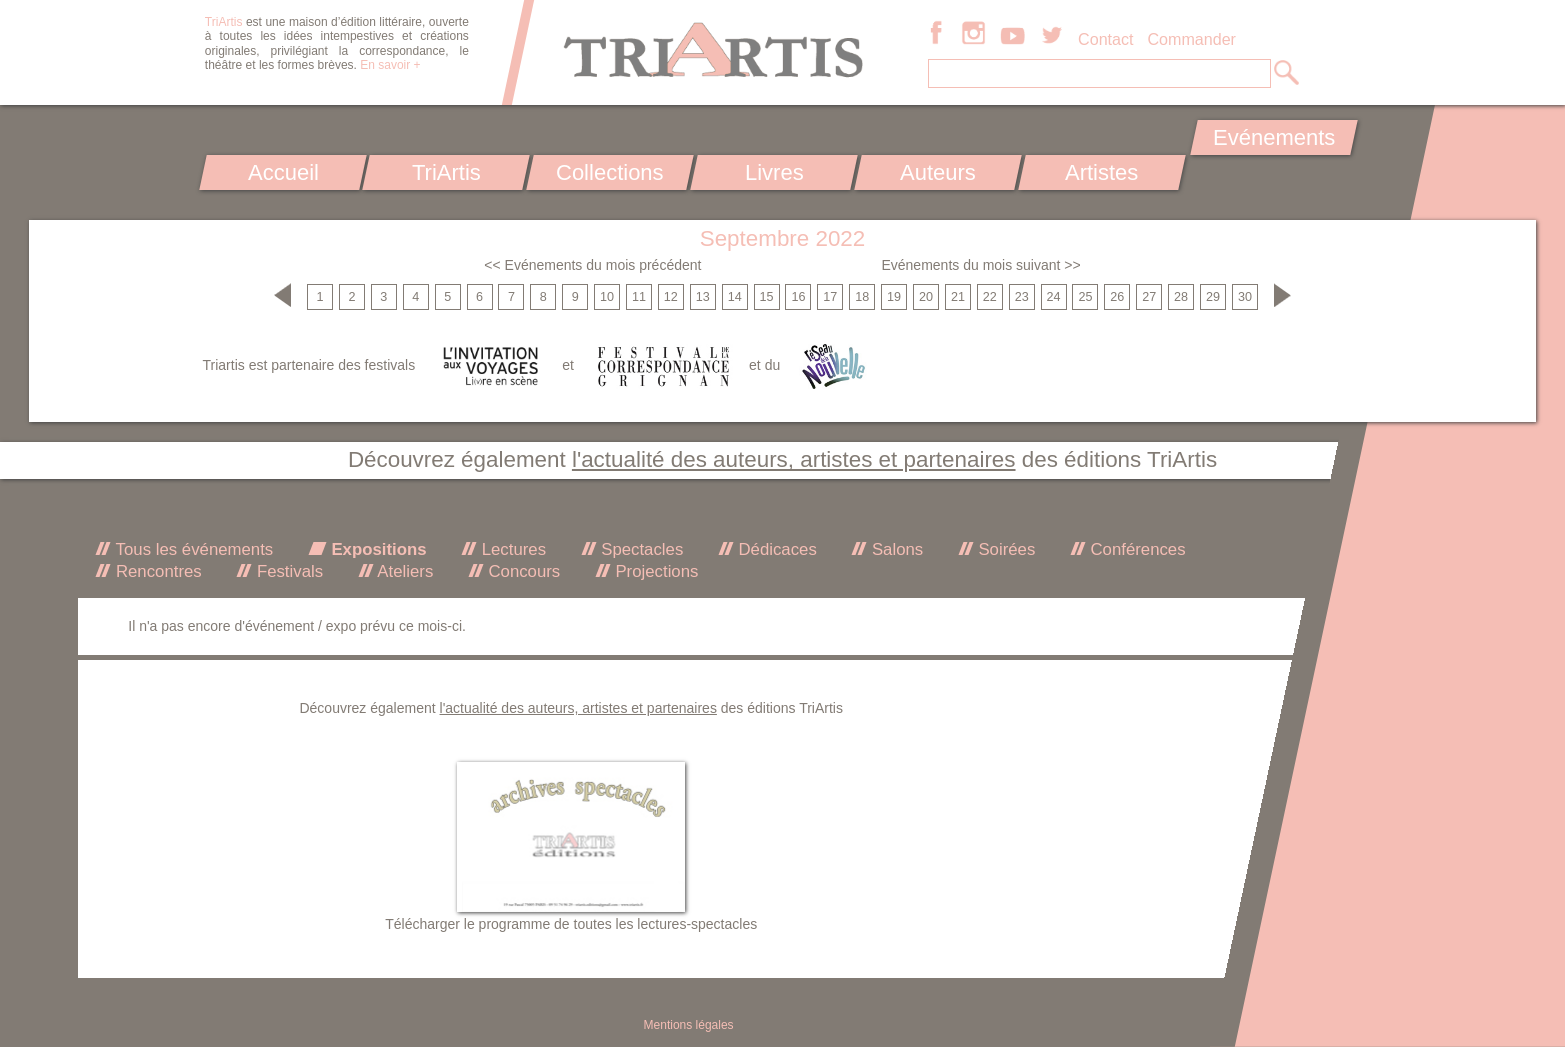 This screenshot has width=1565, height=1047. Describe the element at coordinates (689, 1025) in the screenshot. I see `Mentions légales` at that location.